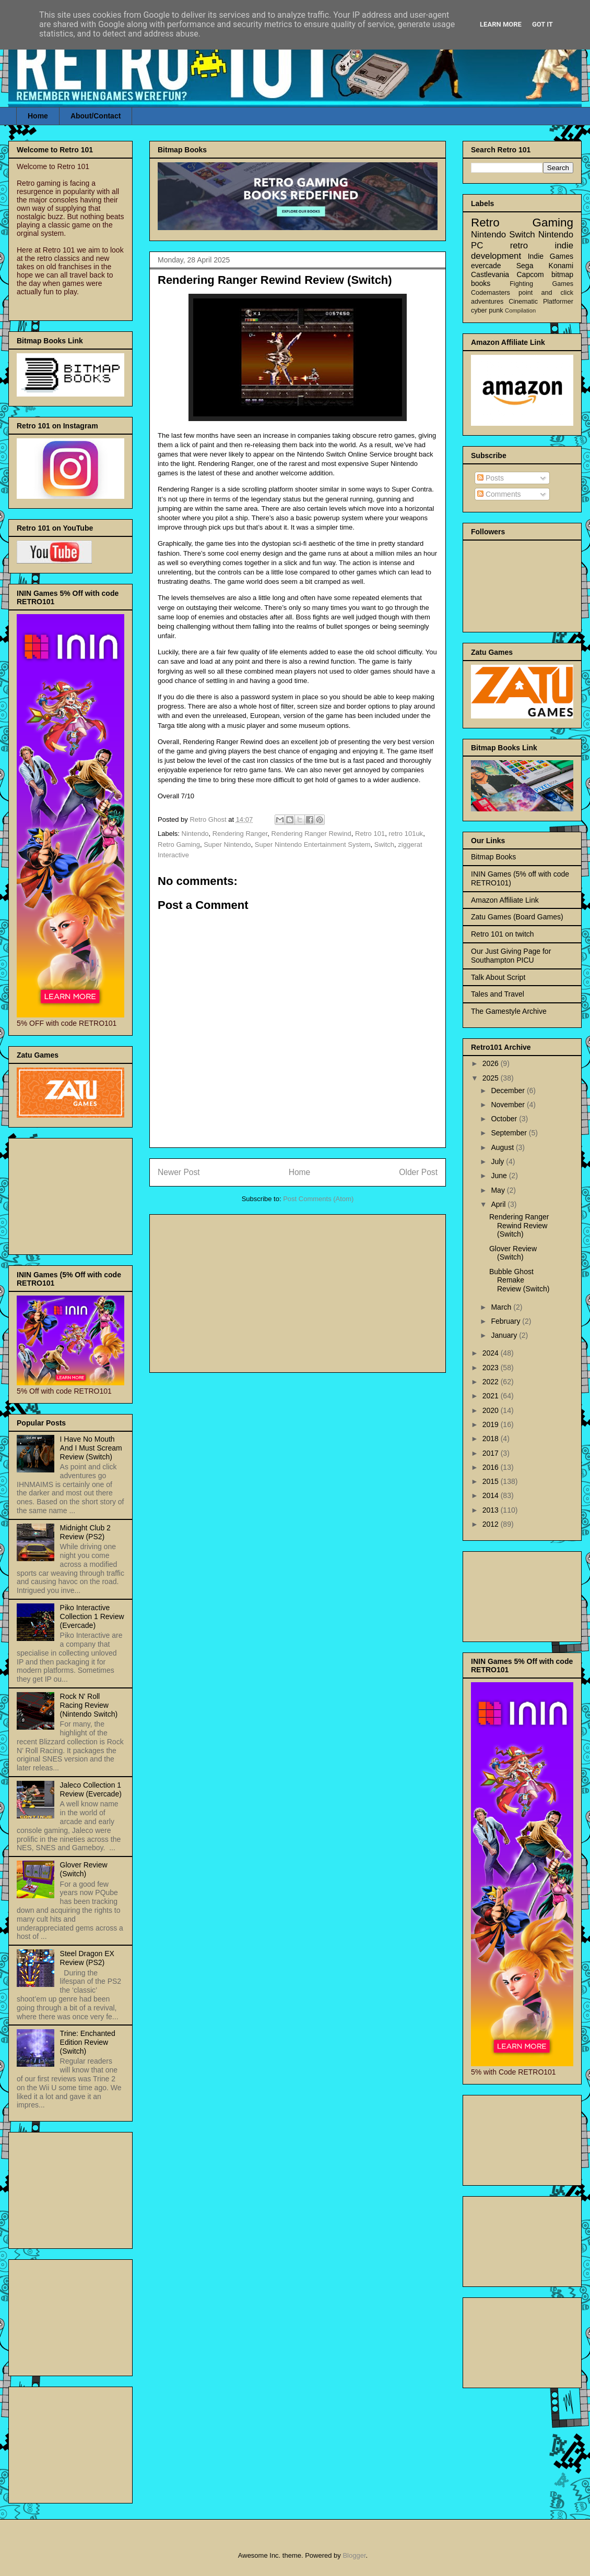 The image size is (590, 2576). What do you see at coordinates (418, 1172) in the screenshot?
I see `Older Post` at bounding box center [418, 1172].